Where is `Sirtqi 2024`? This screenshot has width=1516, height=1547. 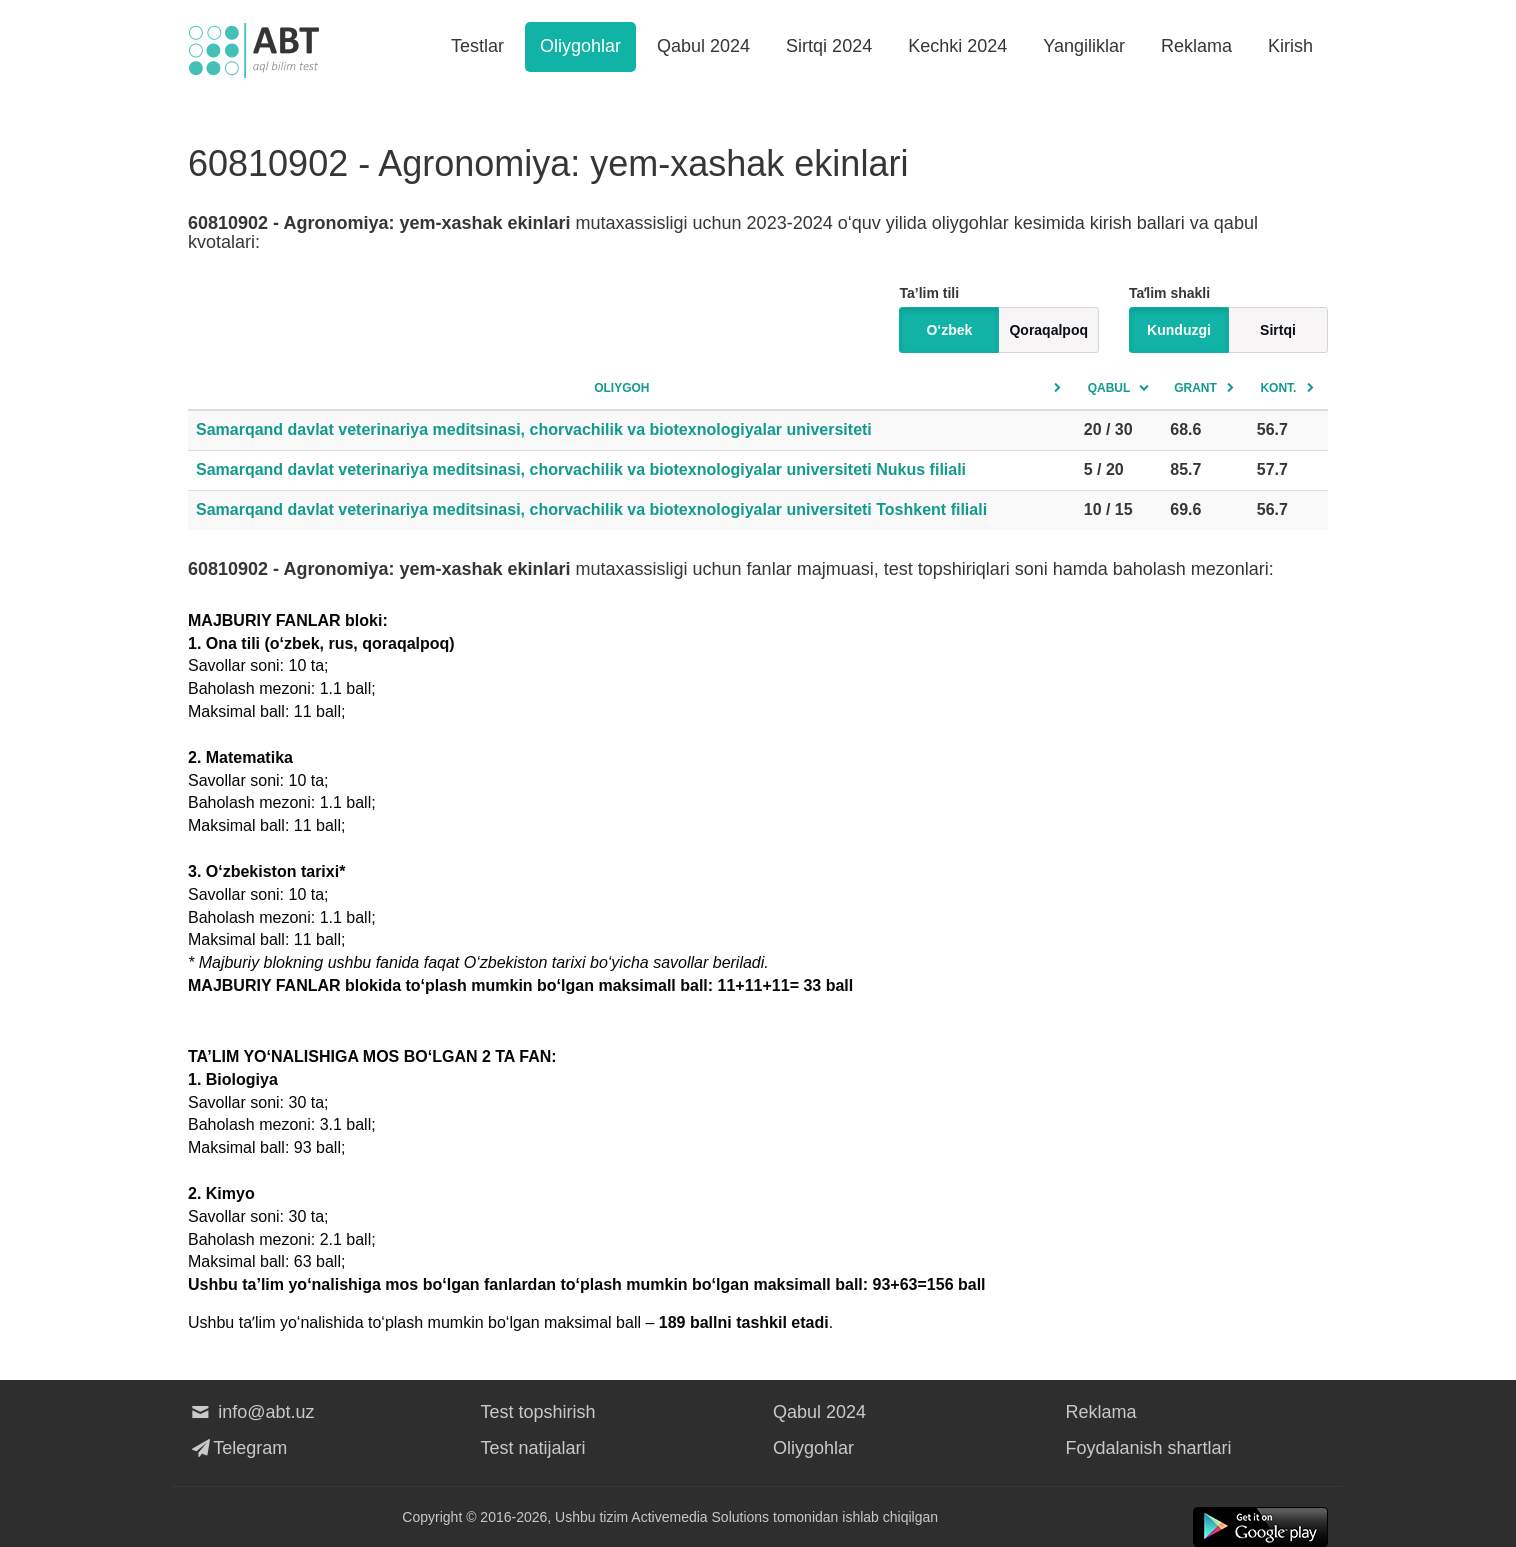 Sirtqi 2024 is located at coordinates (829, 46).